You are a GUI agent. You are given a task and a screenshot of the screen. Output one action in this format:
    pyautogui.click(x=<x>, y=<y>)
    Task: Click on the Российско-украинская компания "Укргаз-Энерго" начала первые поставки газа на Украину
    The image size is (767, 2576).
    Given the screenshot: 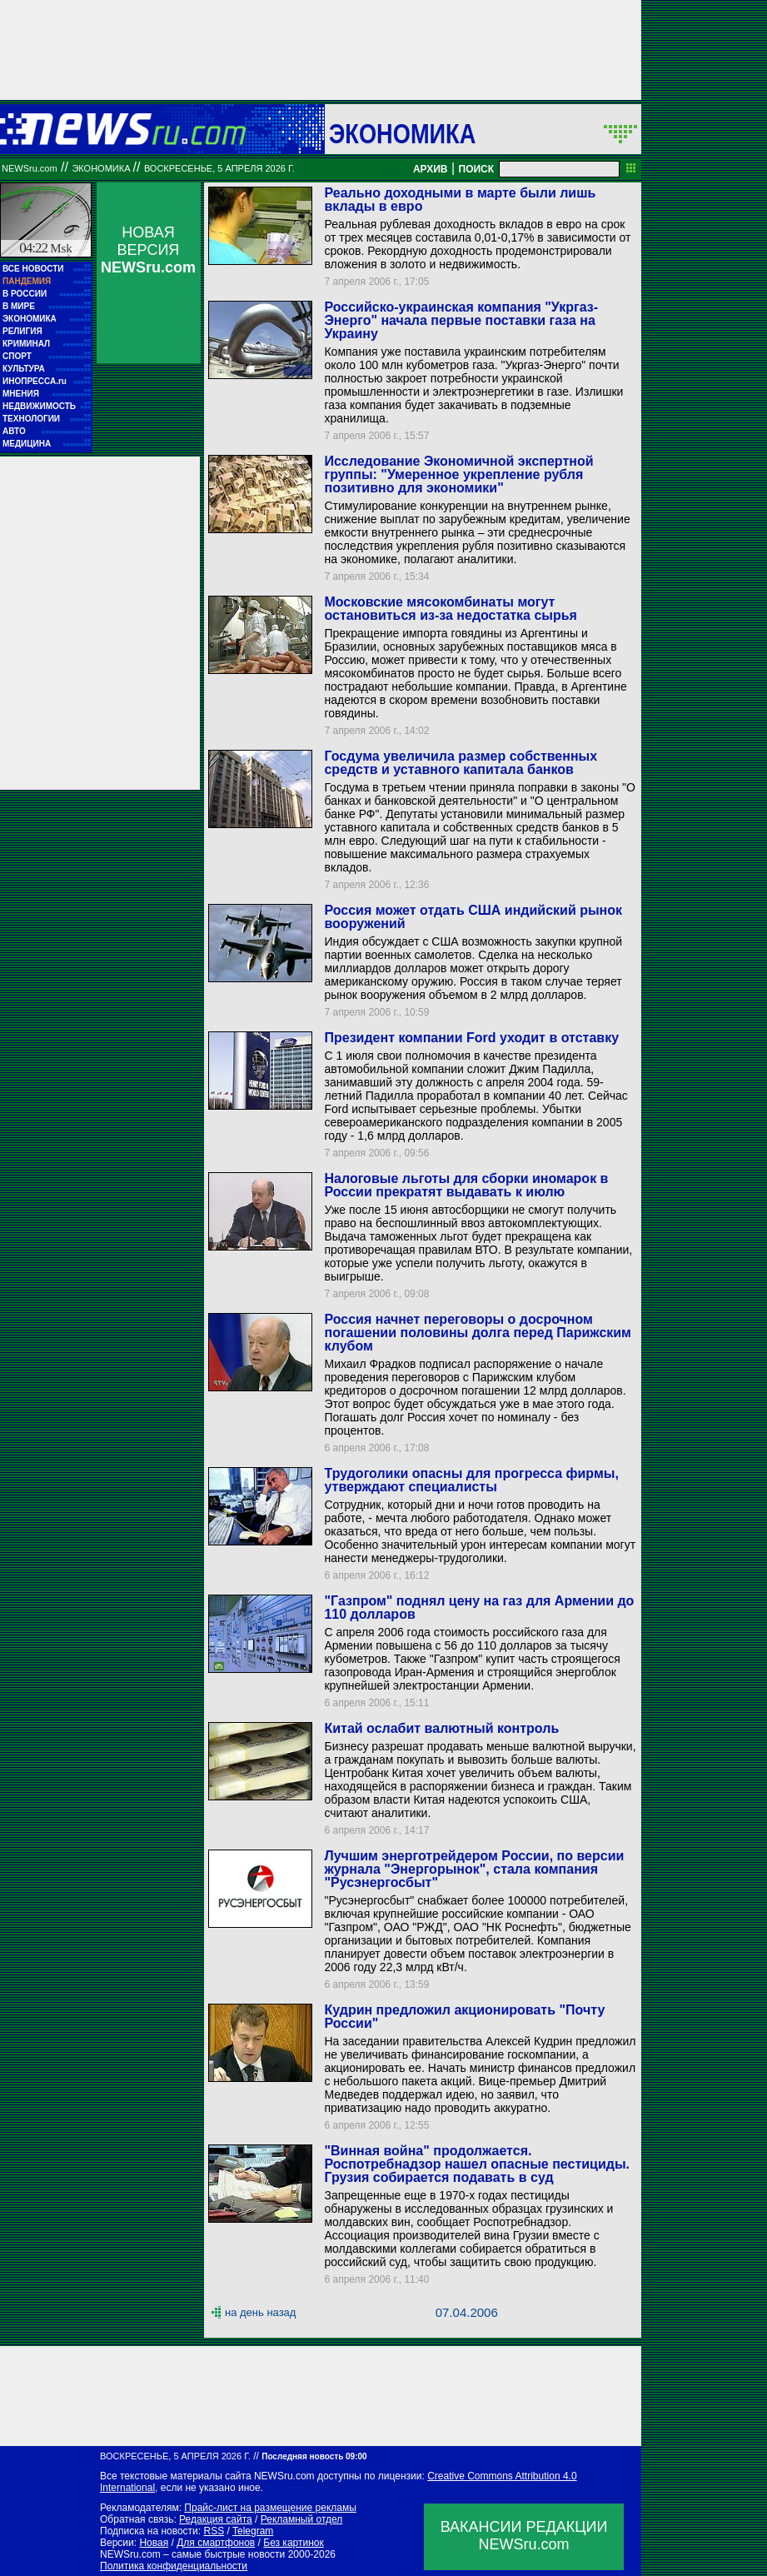 What is the action you would take?
    pyautogui.click(x=461, y=320)
    